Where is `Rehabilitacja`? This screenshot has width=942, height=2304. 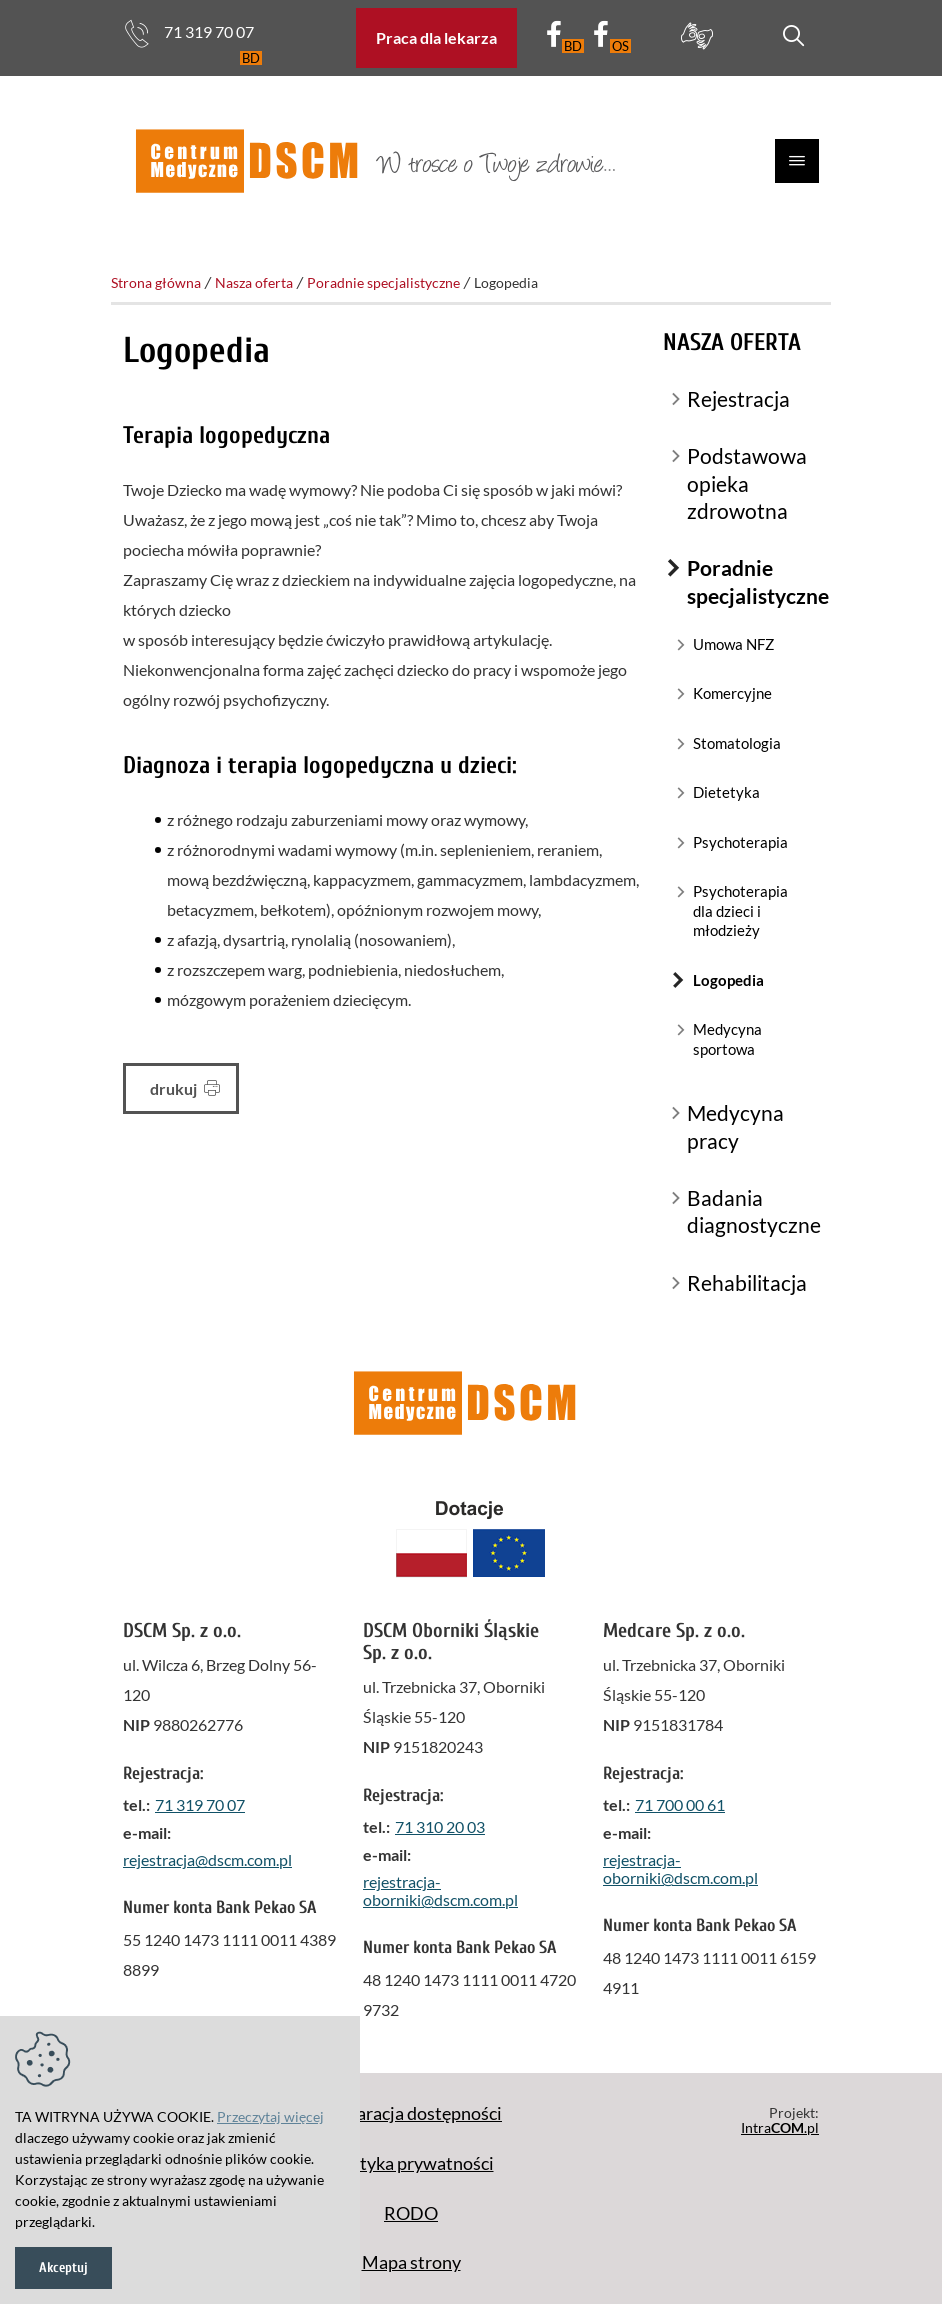
Rehabilitacja is located at coordinates (747, 1282).